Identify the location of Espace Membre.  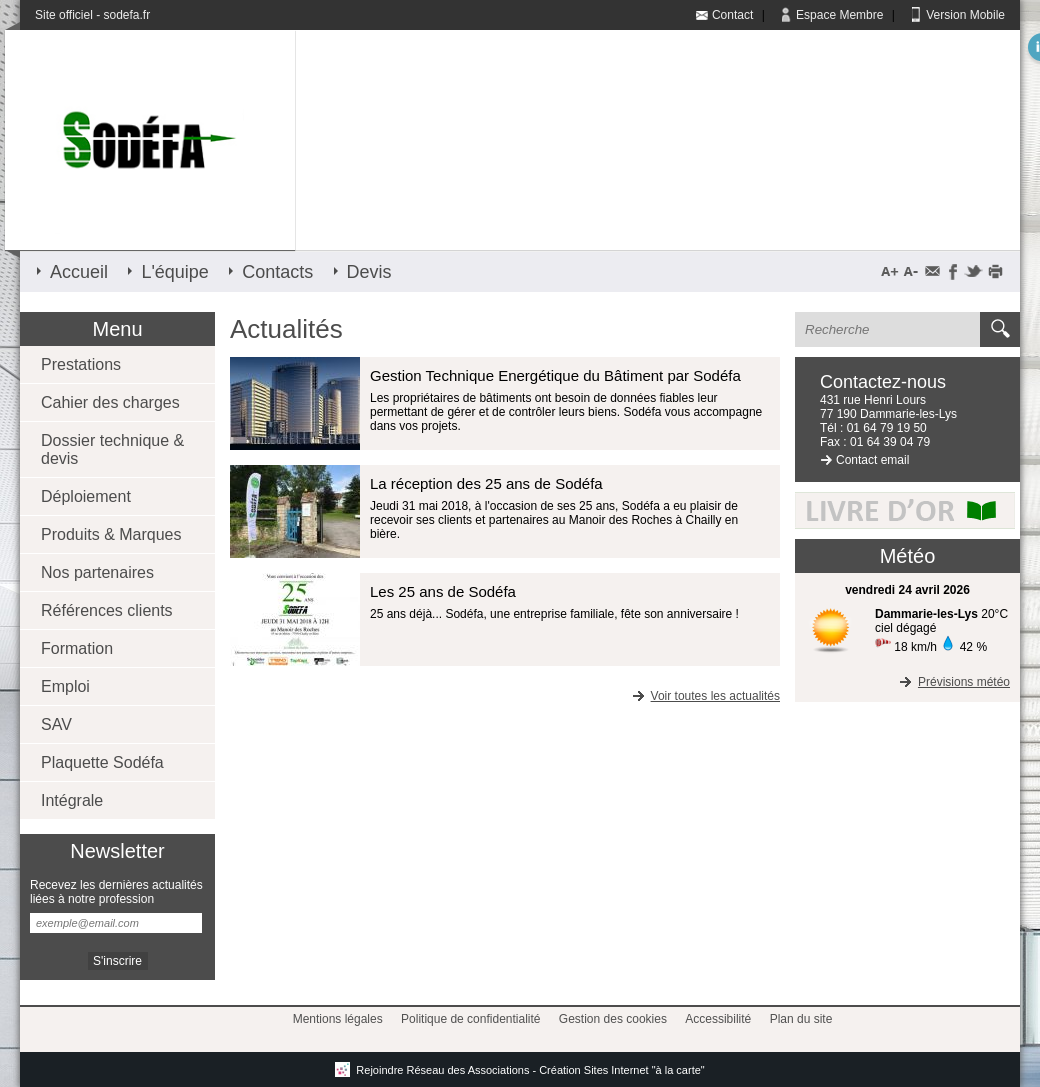
(839, 15).